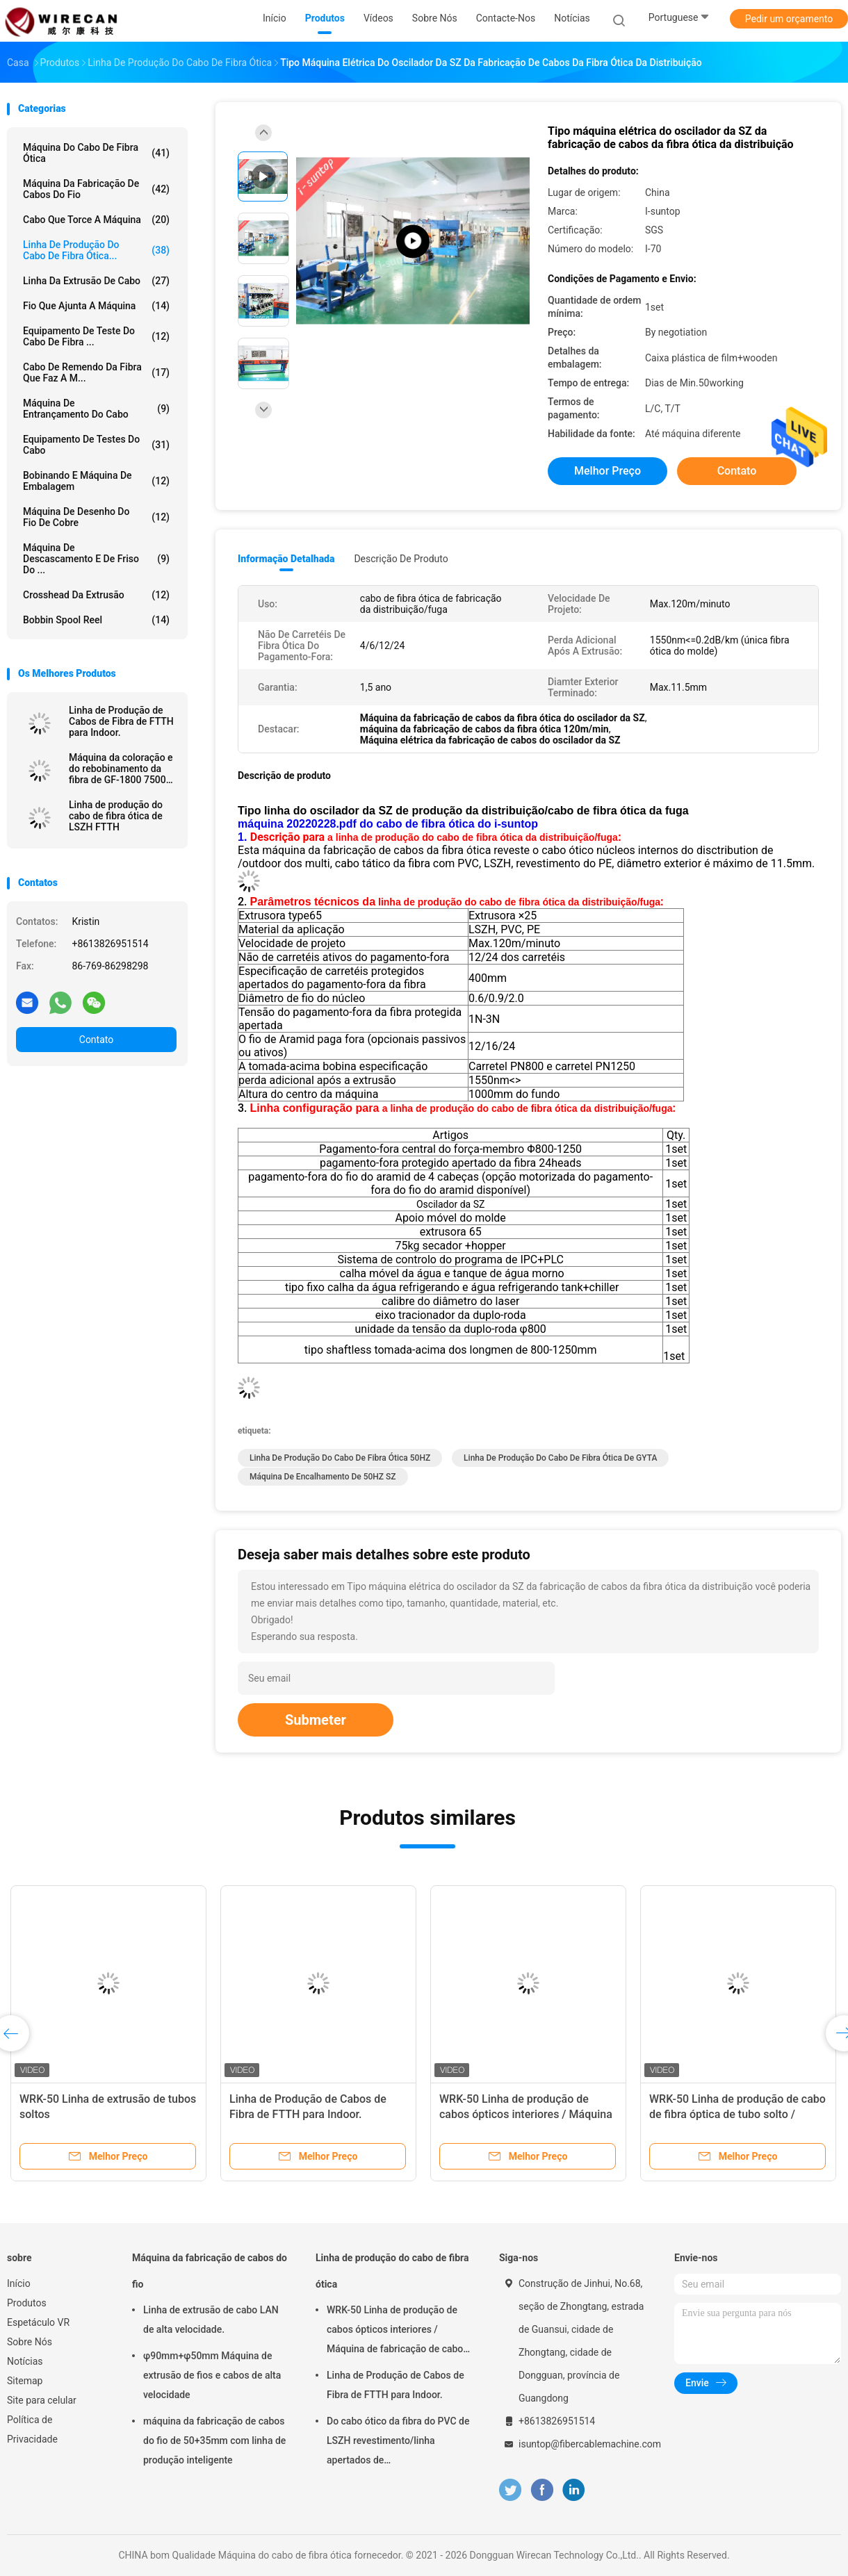  What do you see at coordinates (32, 2429) in the screenshot?
I see `Política de Privacidade` at bounding box center [32, 2429].